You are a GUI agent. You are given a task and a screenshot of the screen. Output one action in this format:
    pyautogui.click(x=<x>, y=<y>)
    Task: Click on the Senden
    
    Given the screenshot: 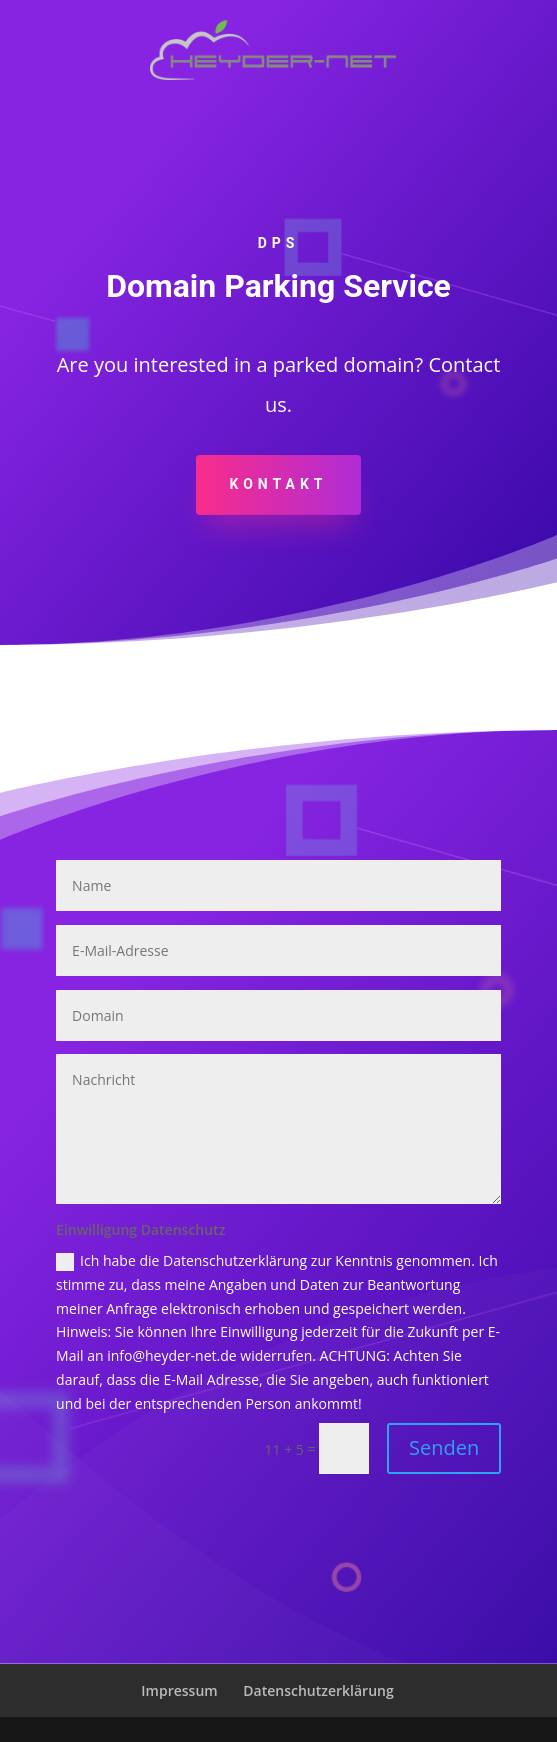 What is the action you would take?
    pyautogui.click(x=444, y=1447)
    